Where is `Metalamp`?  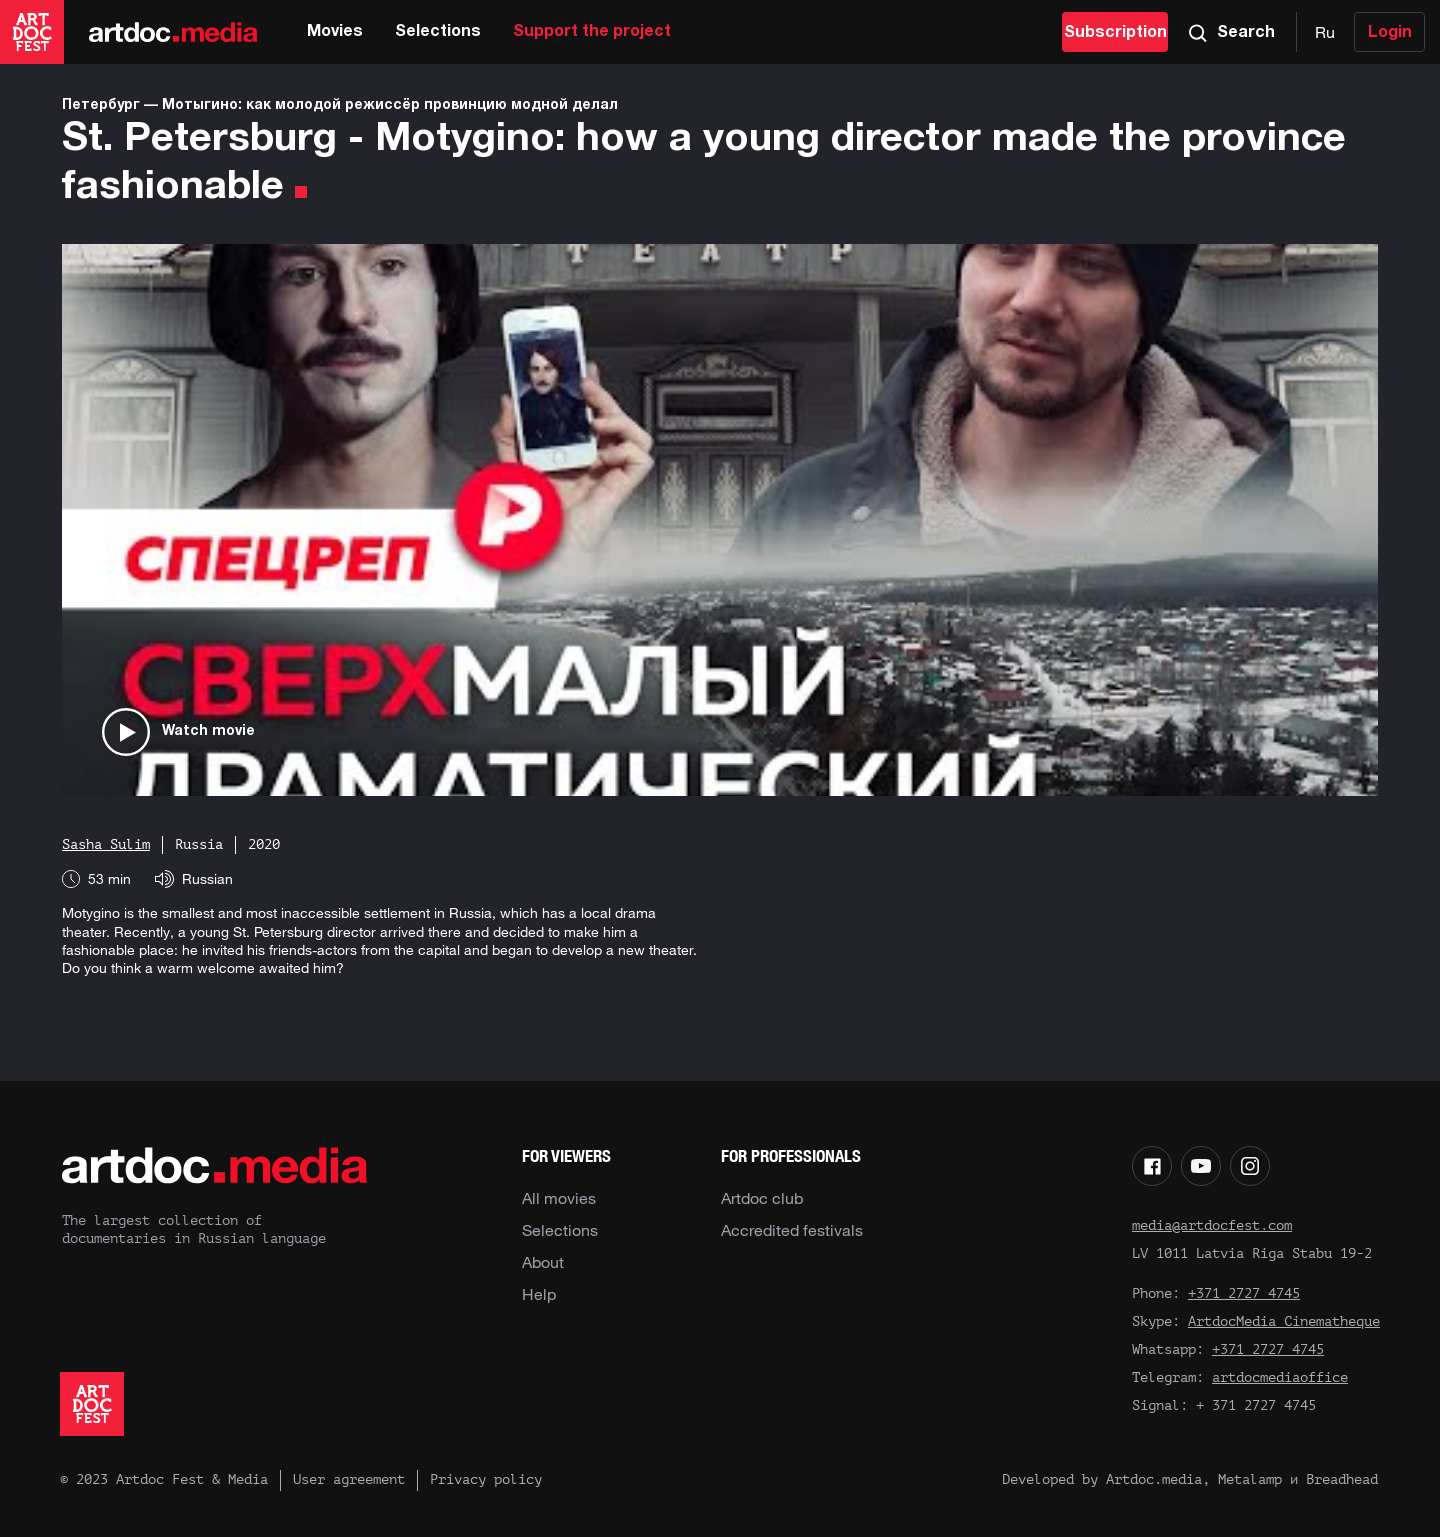 Metalamp is located at coordinates (1250, 1479).